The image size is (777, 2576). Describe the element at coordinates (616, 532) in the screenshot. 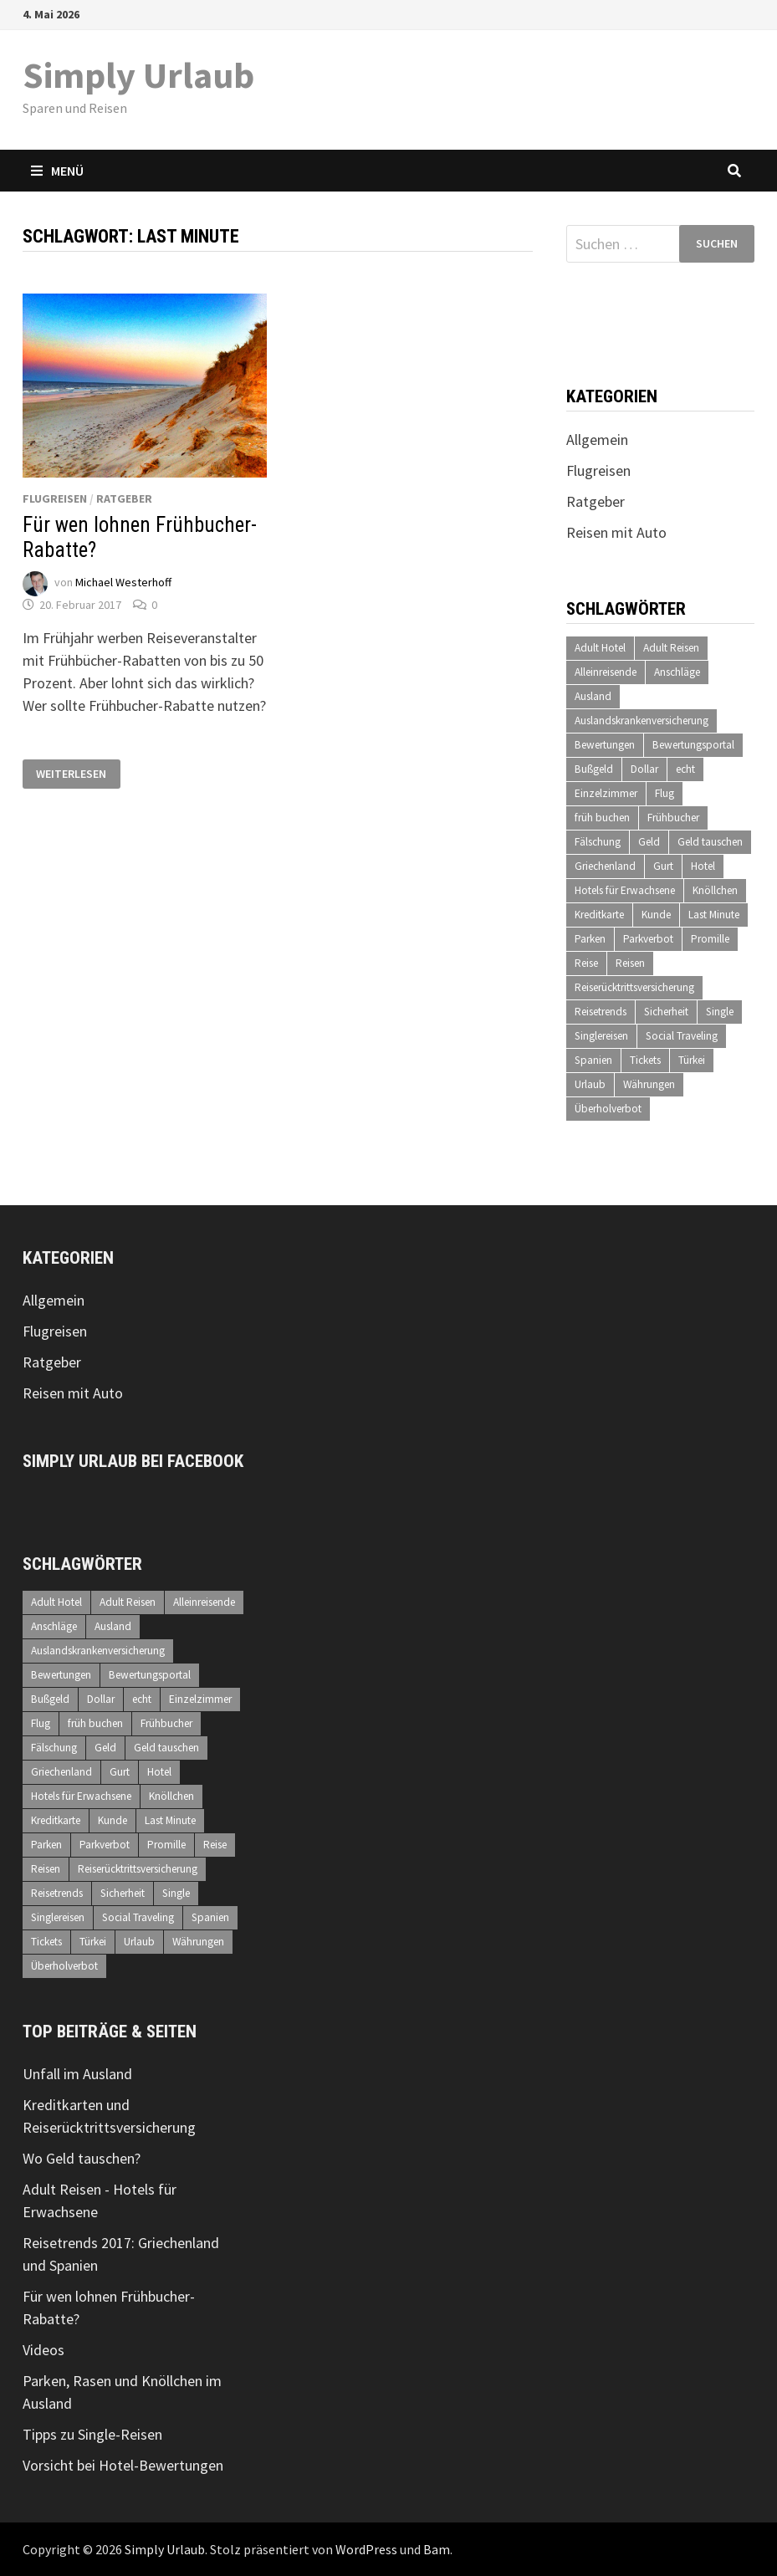

I see `Reisen mit Auto` at that location.